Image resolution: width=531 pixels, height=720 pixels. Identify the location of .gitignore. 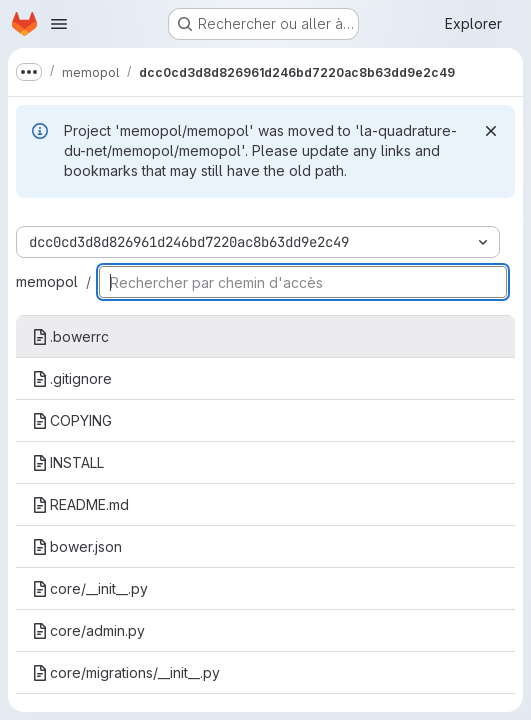
(72, 378).